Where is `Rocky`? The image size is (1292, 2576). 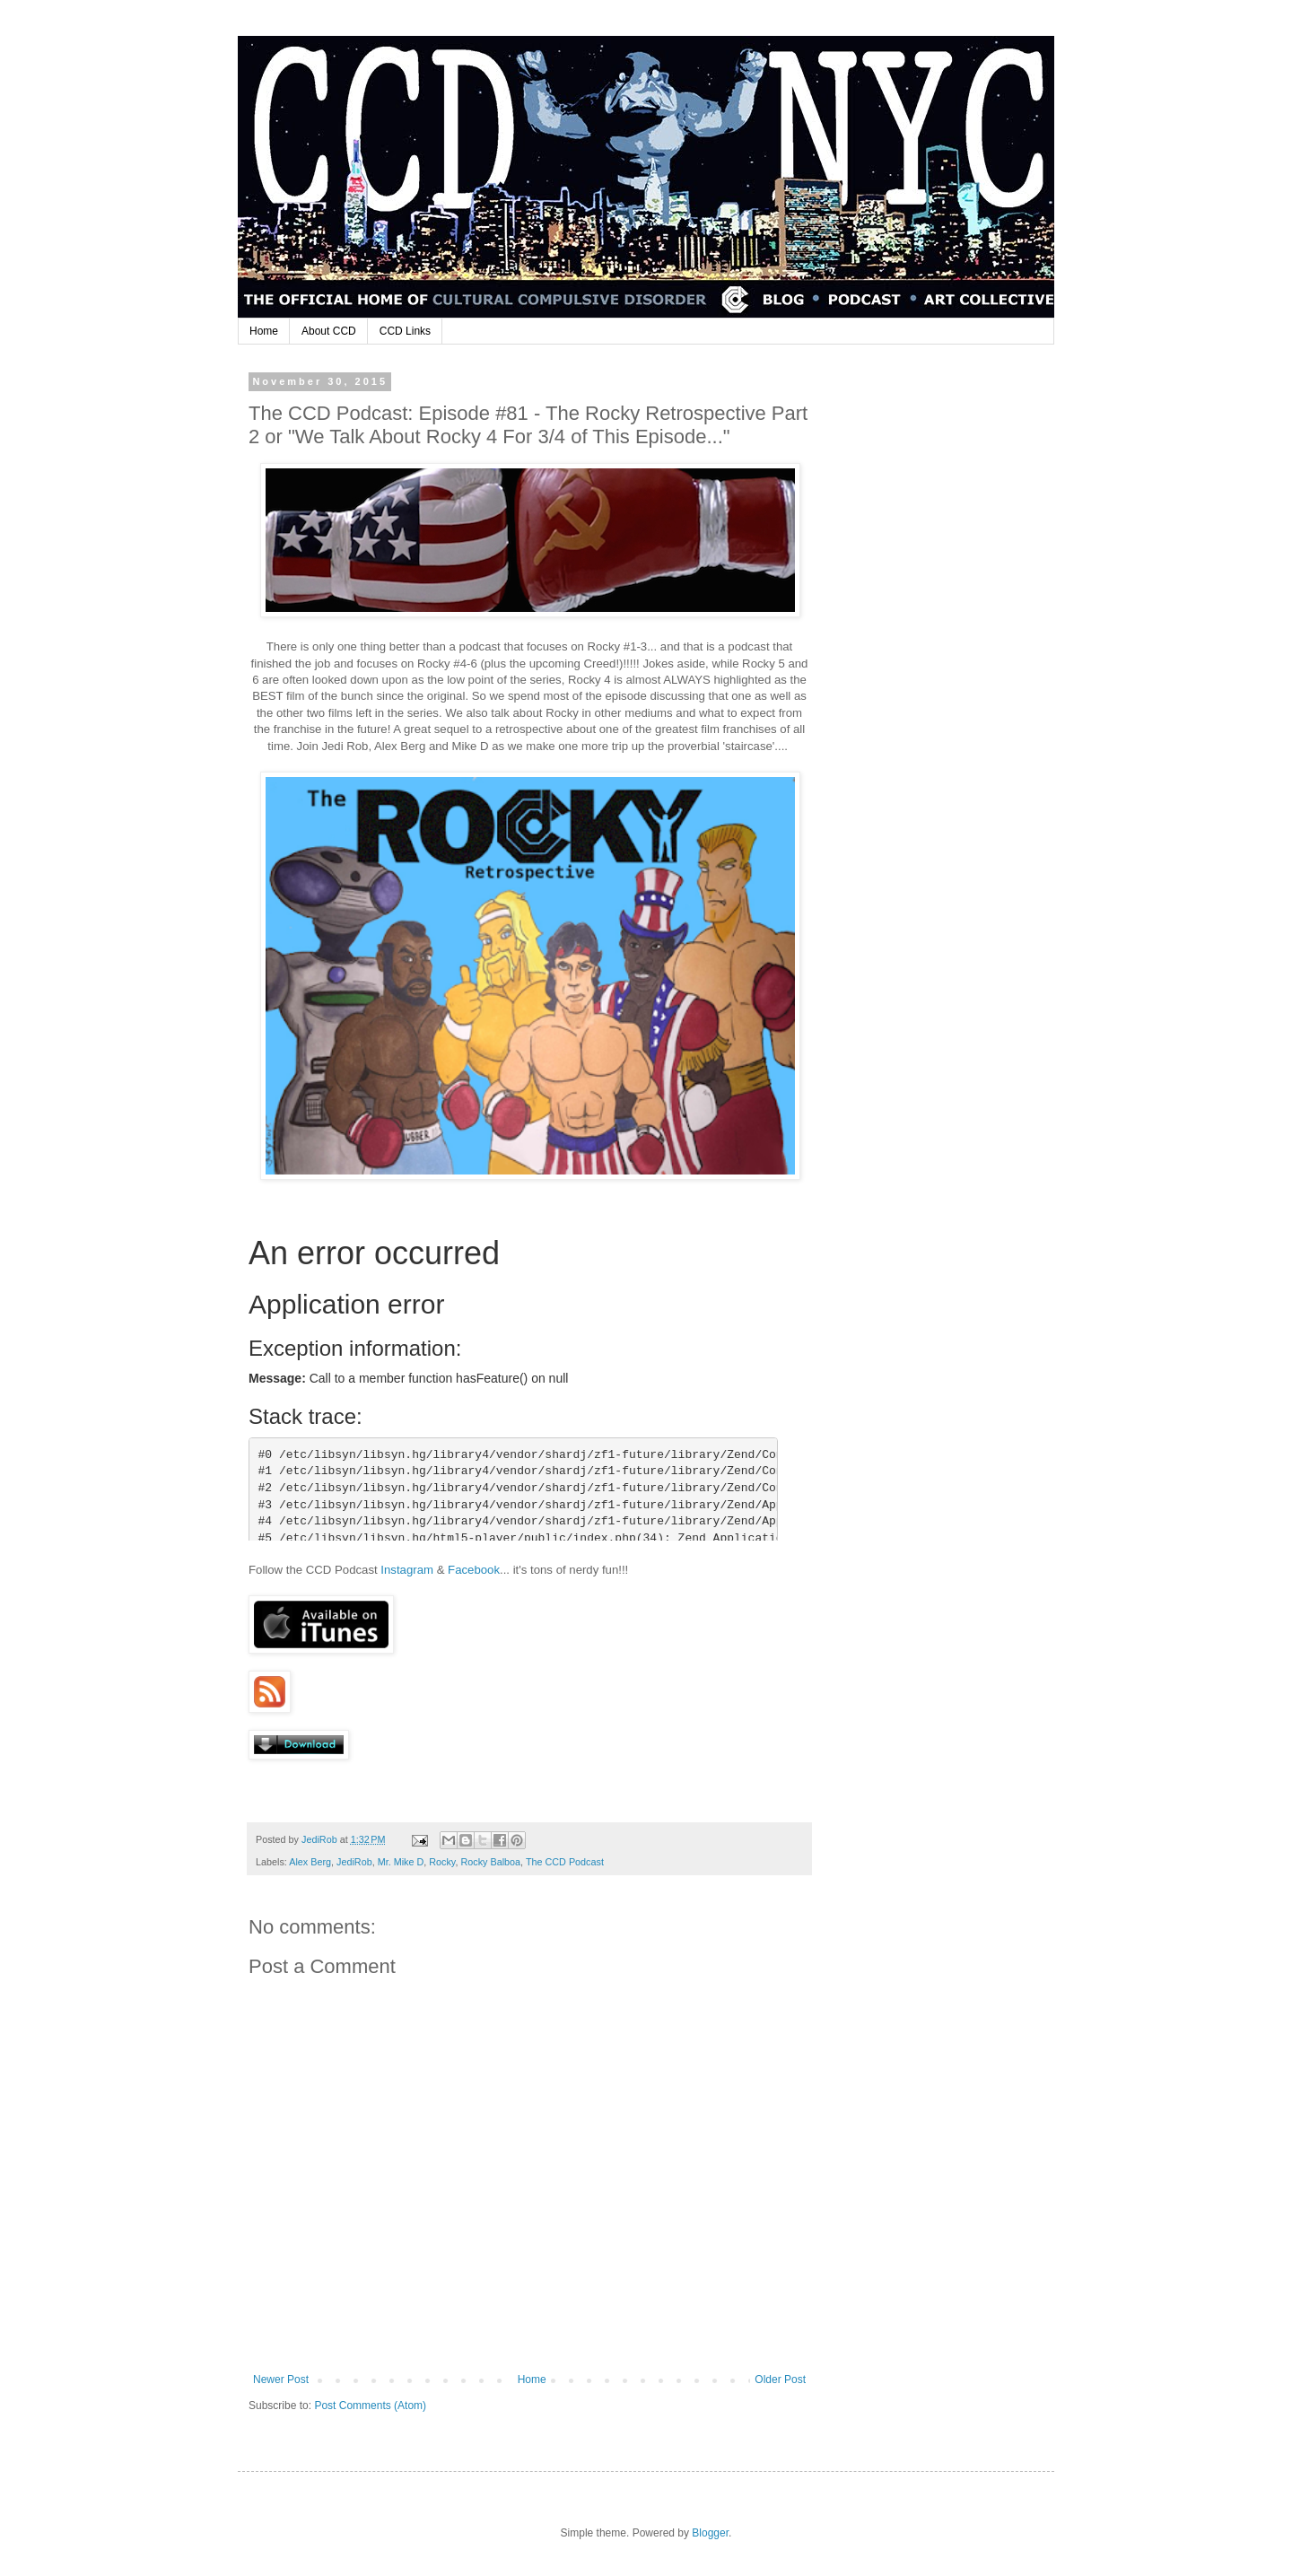
Rocky is located at coordinates (442, 1861).